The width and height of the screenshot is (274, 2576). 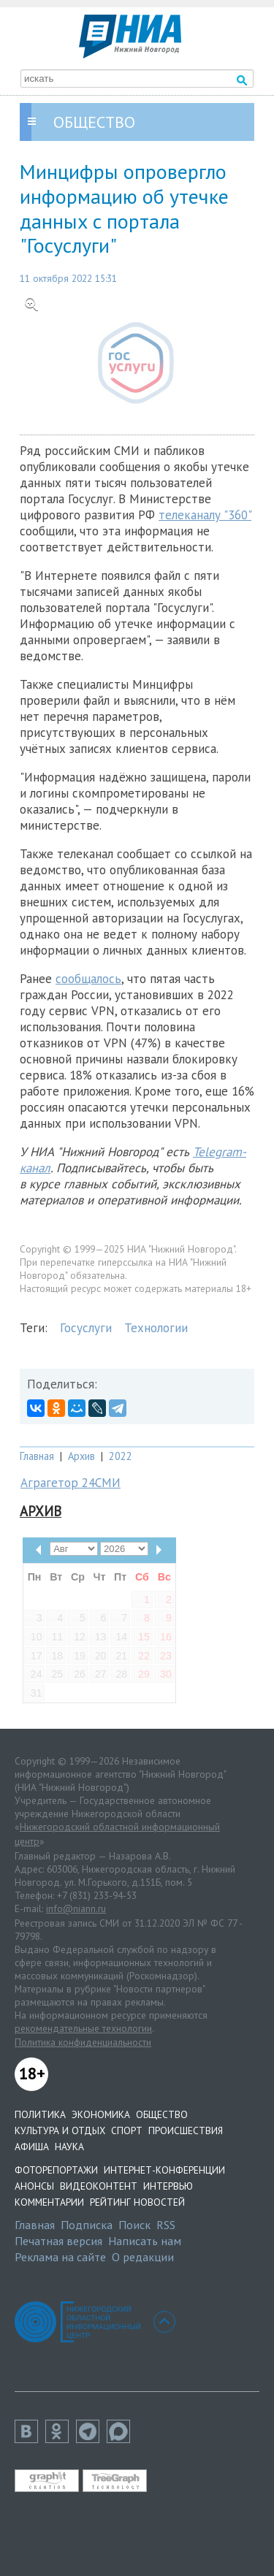 I want to click on Фоторепортажи, so click(x=56, y=2169).